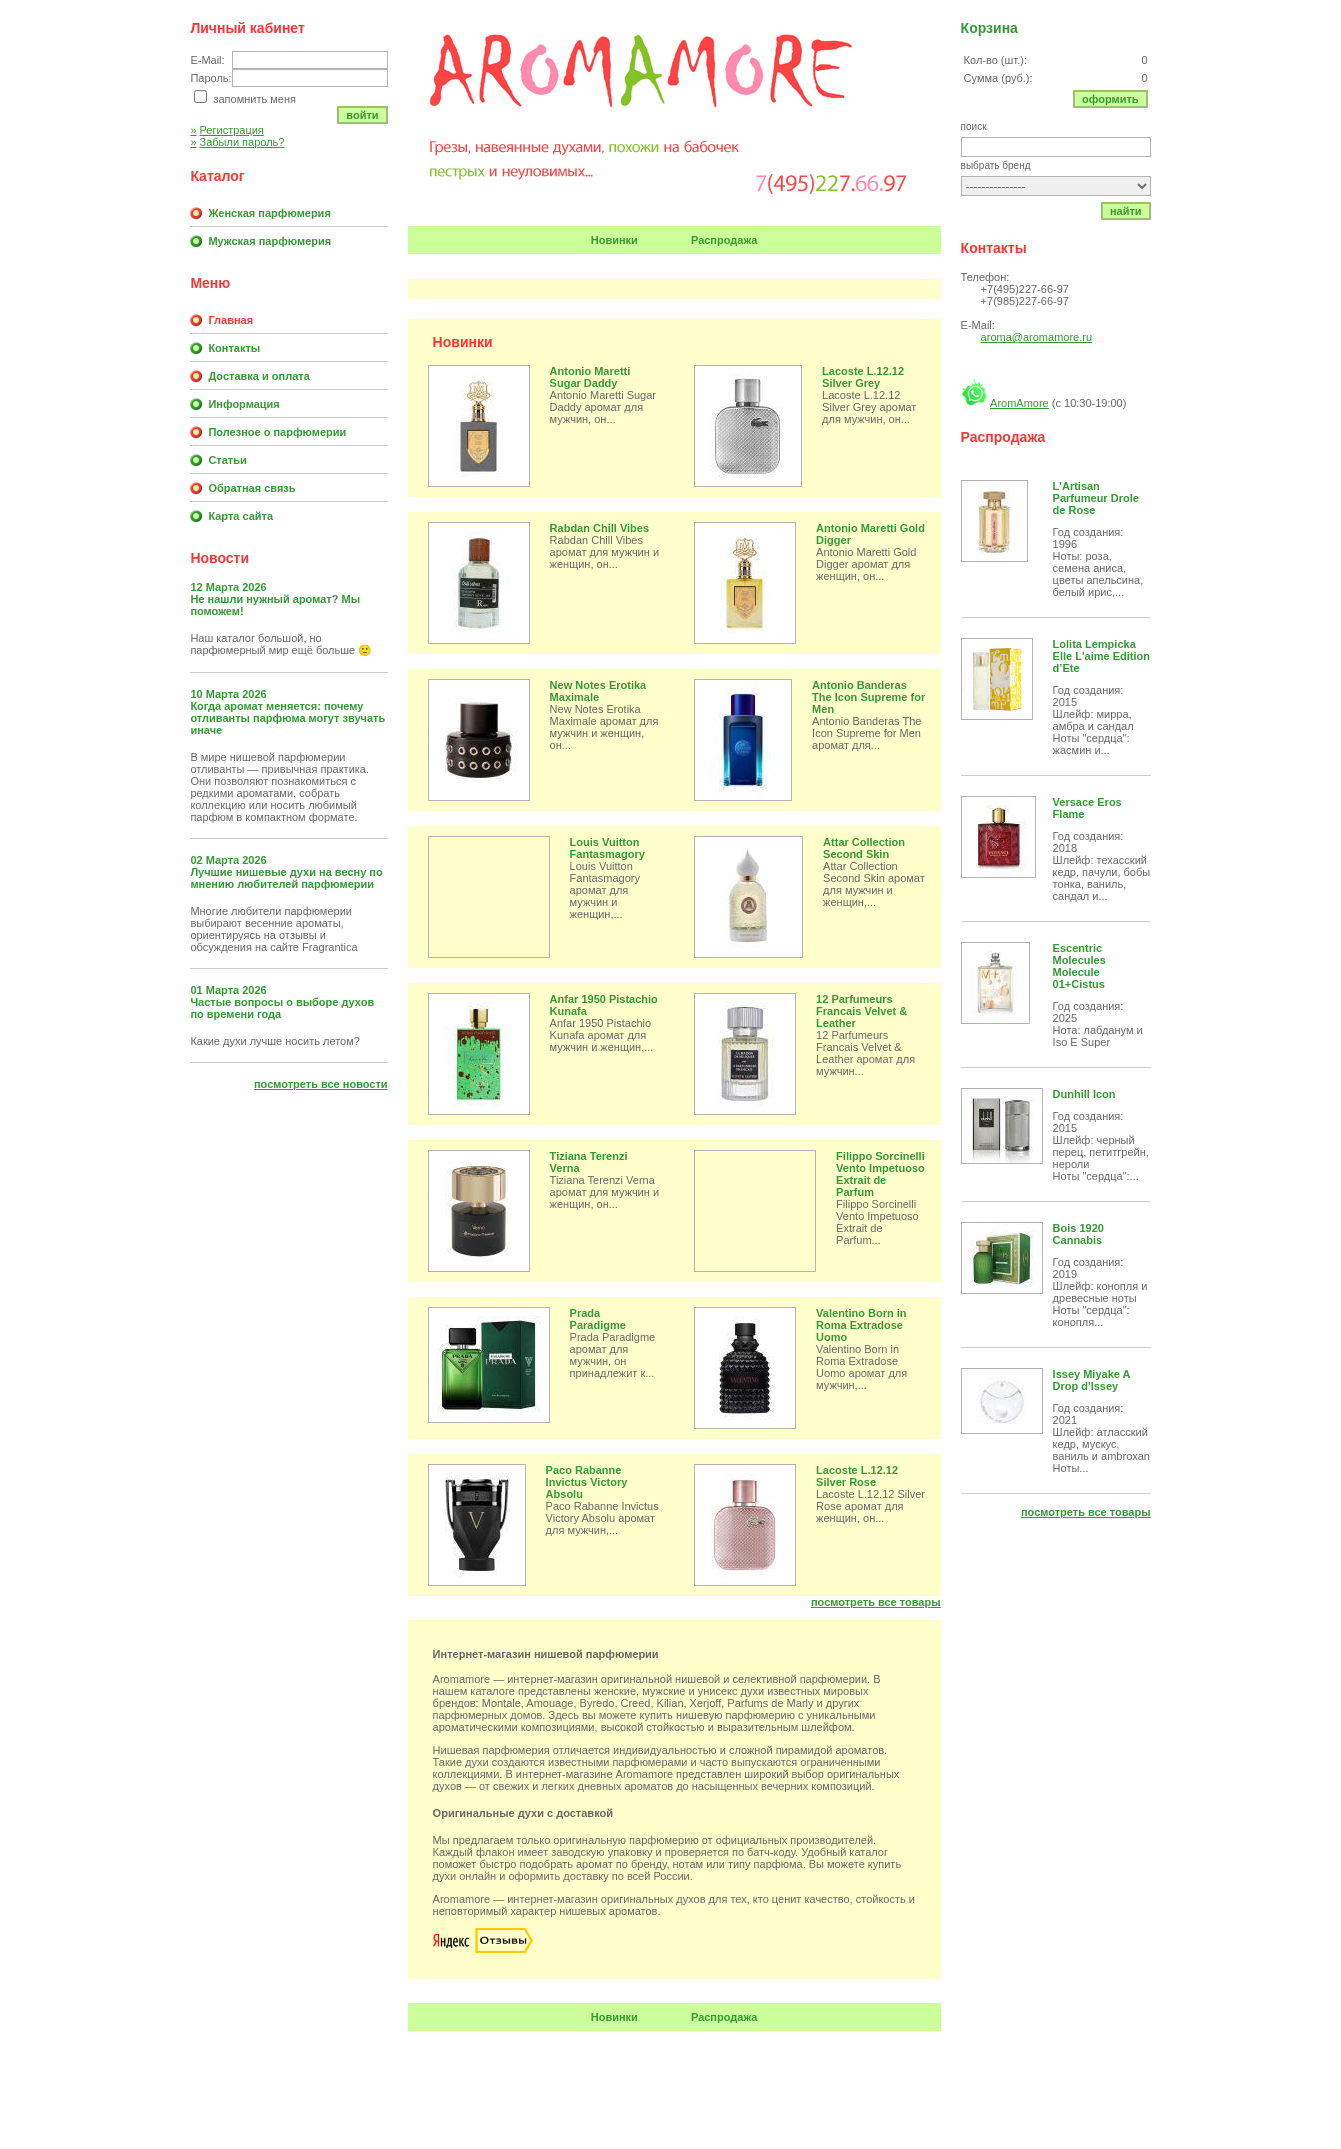 The image size is (1341, 2149). Describe the element at coordinates (864, 848) in the screenshot. I see `Attar Collection Second Skin` at that location.